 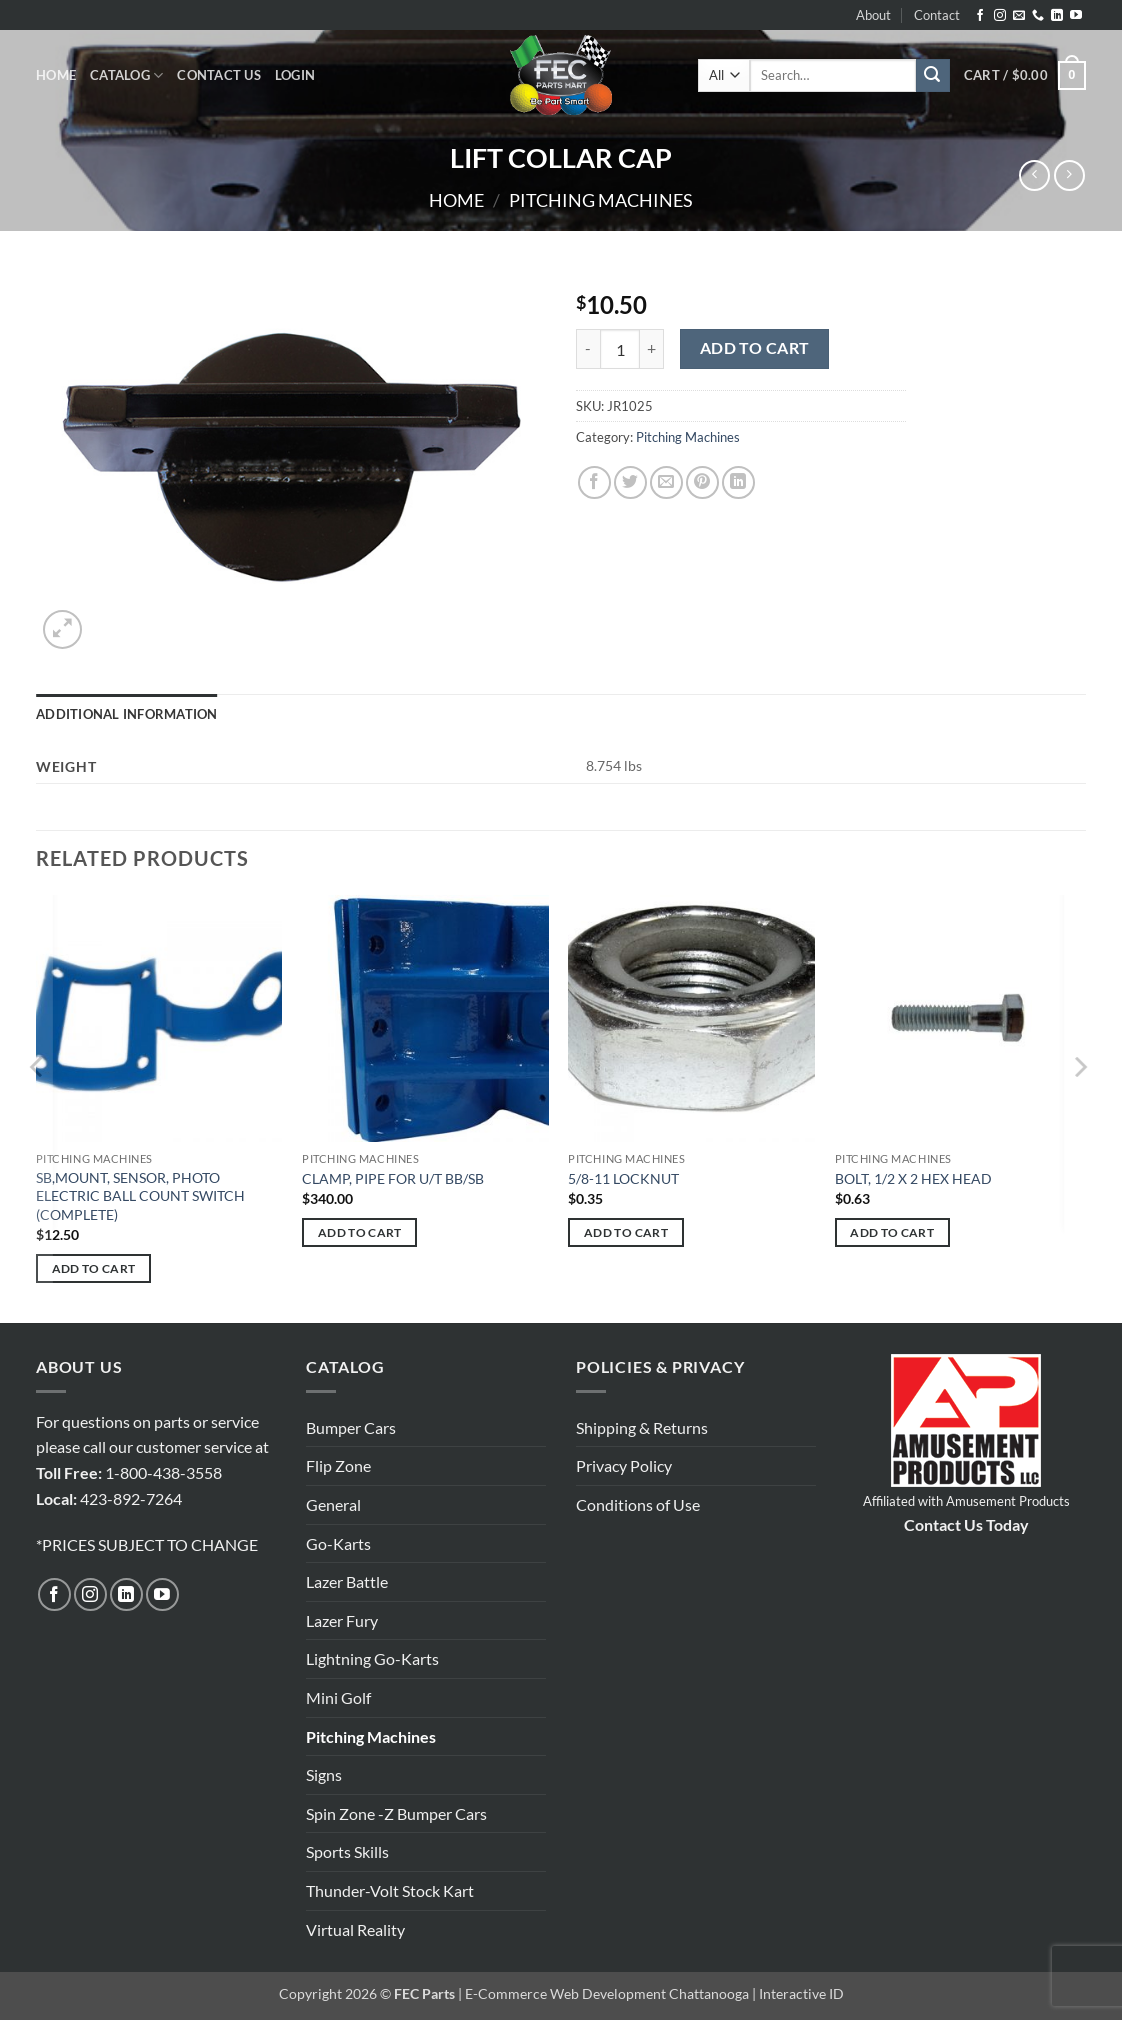 I want to click on [Email to a Friend], so click(x=666, y=482).